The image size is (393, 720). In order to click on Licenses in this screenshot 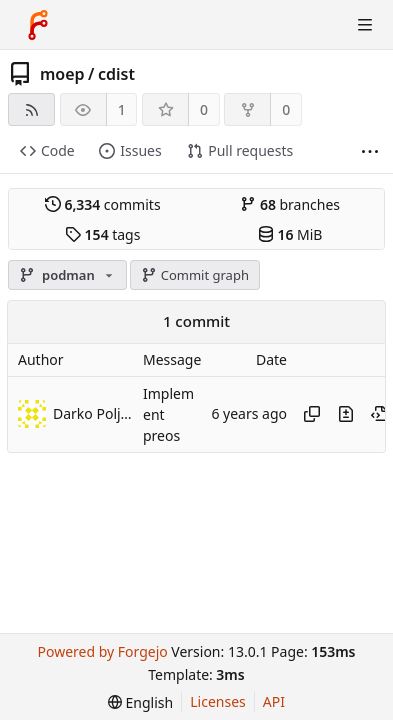, I will do `click(218, 701)`.